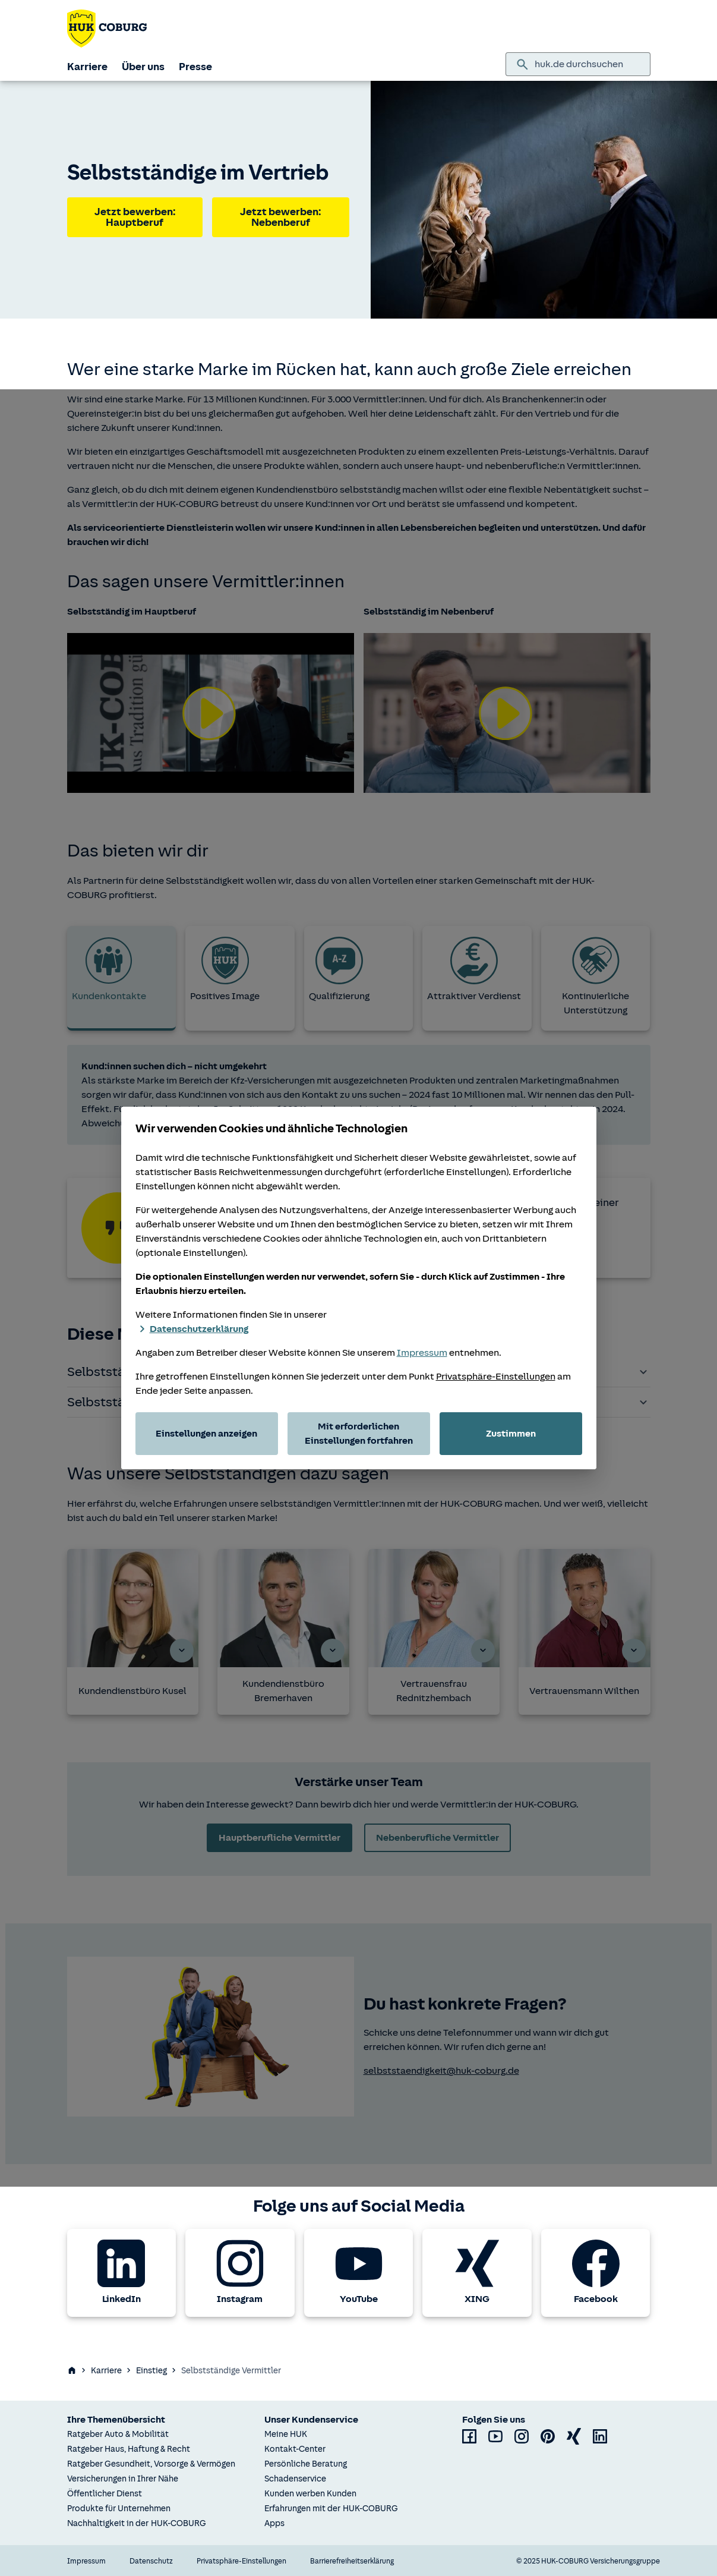  What do you see at coordinates (191, 1329) in the screenshot?
I see `Datenschutzerklärung` at bounding box center [191, 1329].